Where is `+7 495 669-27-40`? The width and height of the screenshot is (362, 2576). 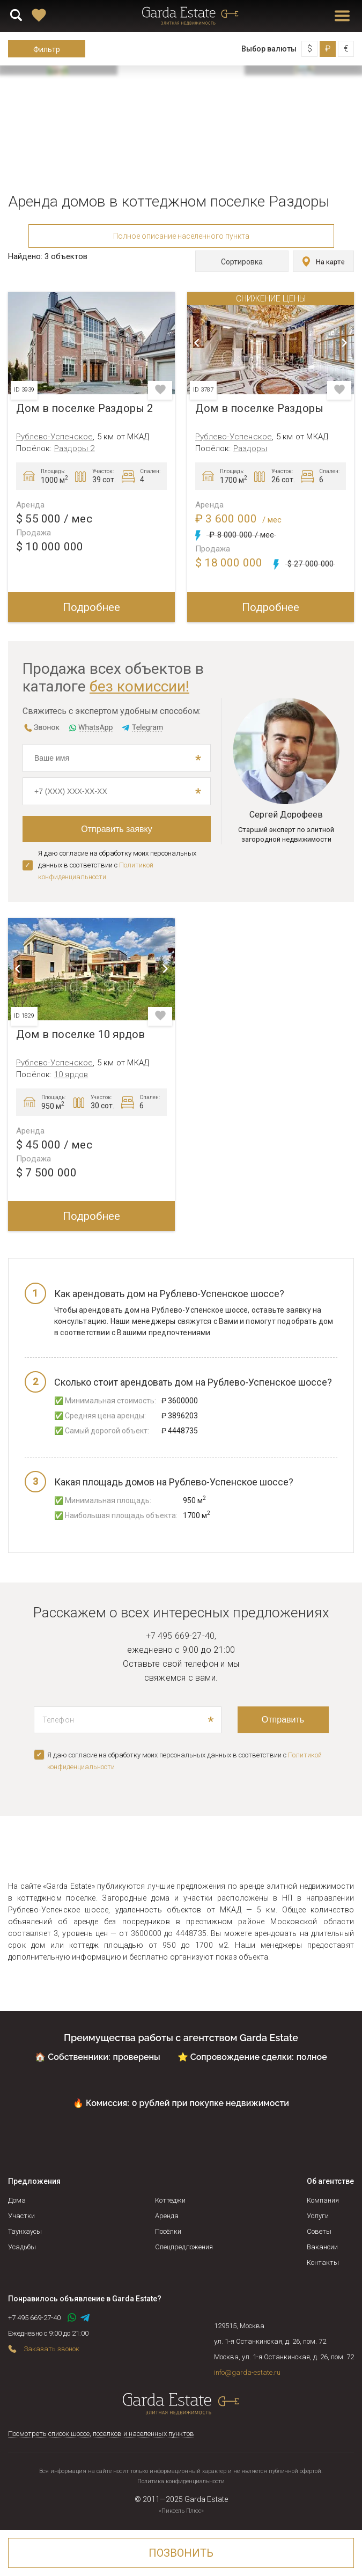
+7 495 669-27-40 is located at coordinates (180, 1636).